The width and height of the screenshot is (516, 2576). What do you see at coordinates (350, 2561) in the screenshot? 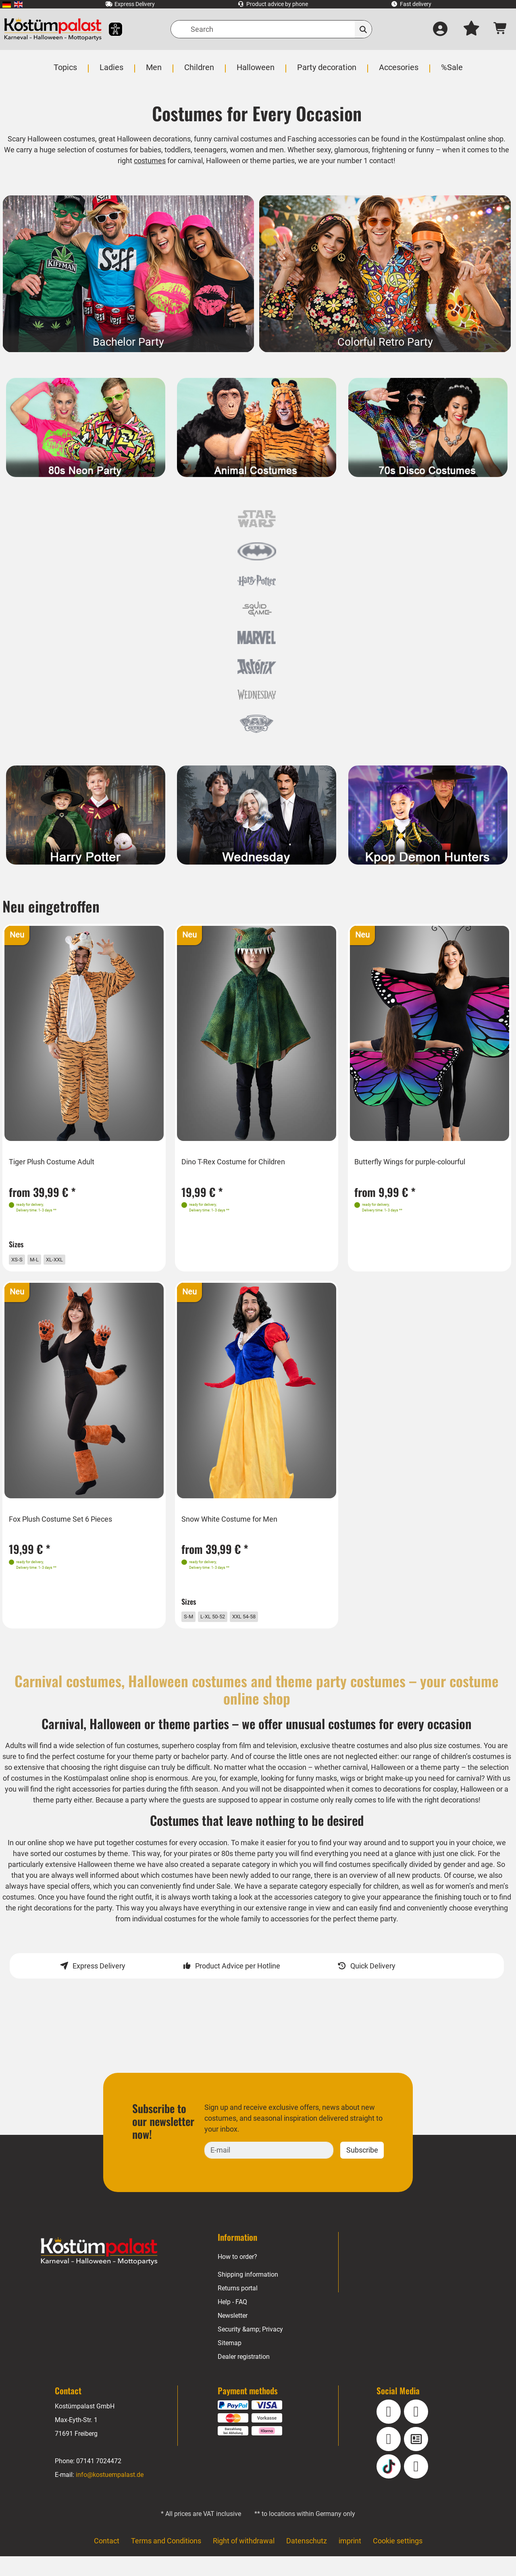
I see `imprint` at bounding box center [350, 2561].